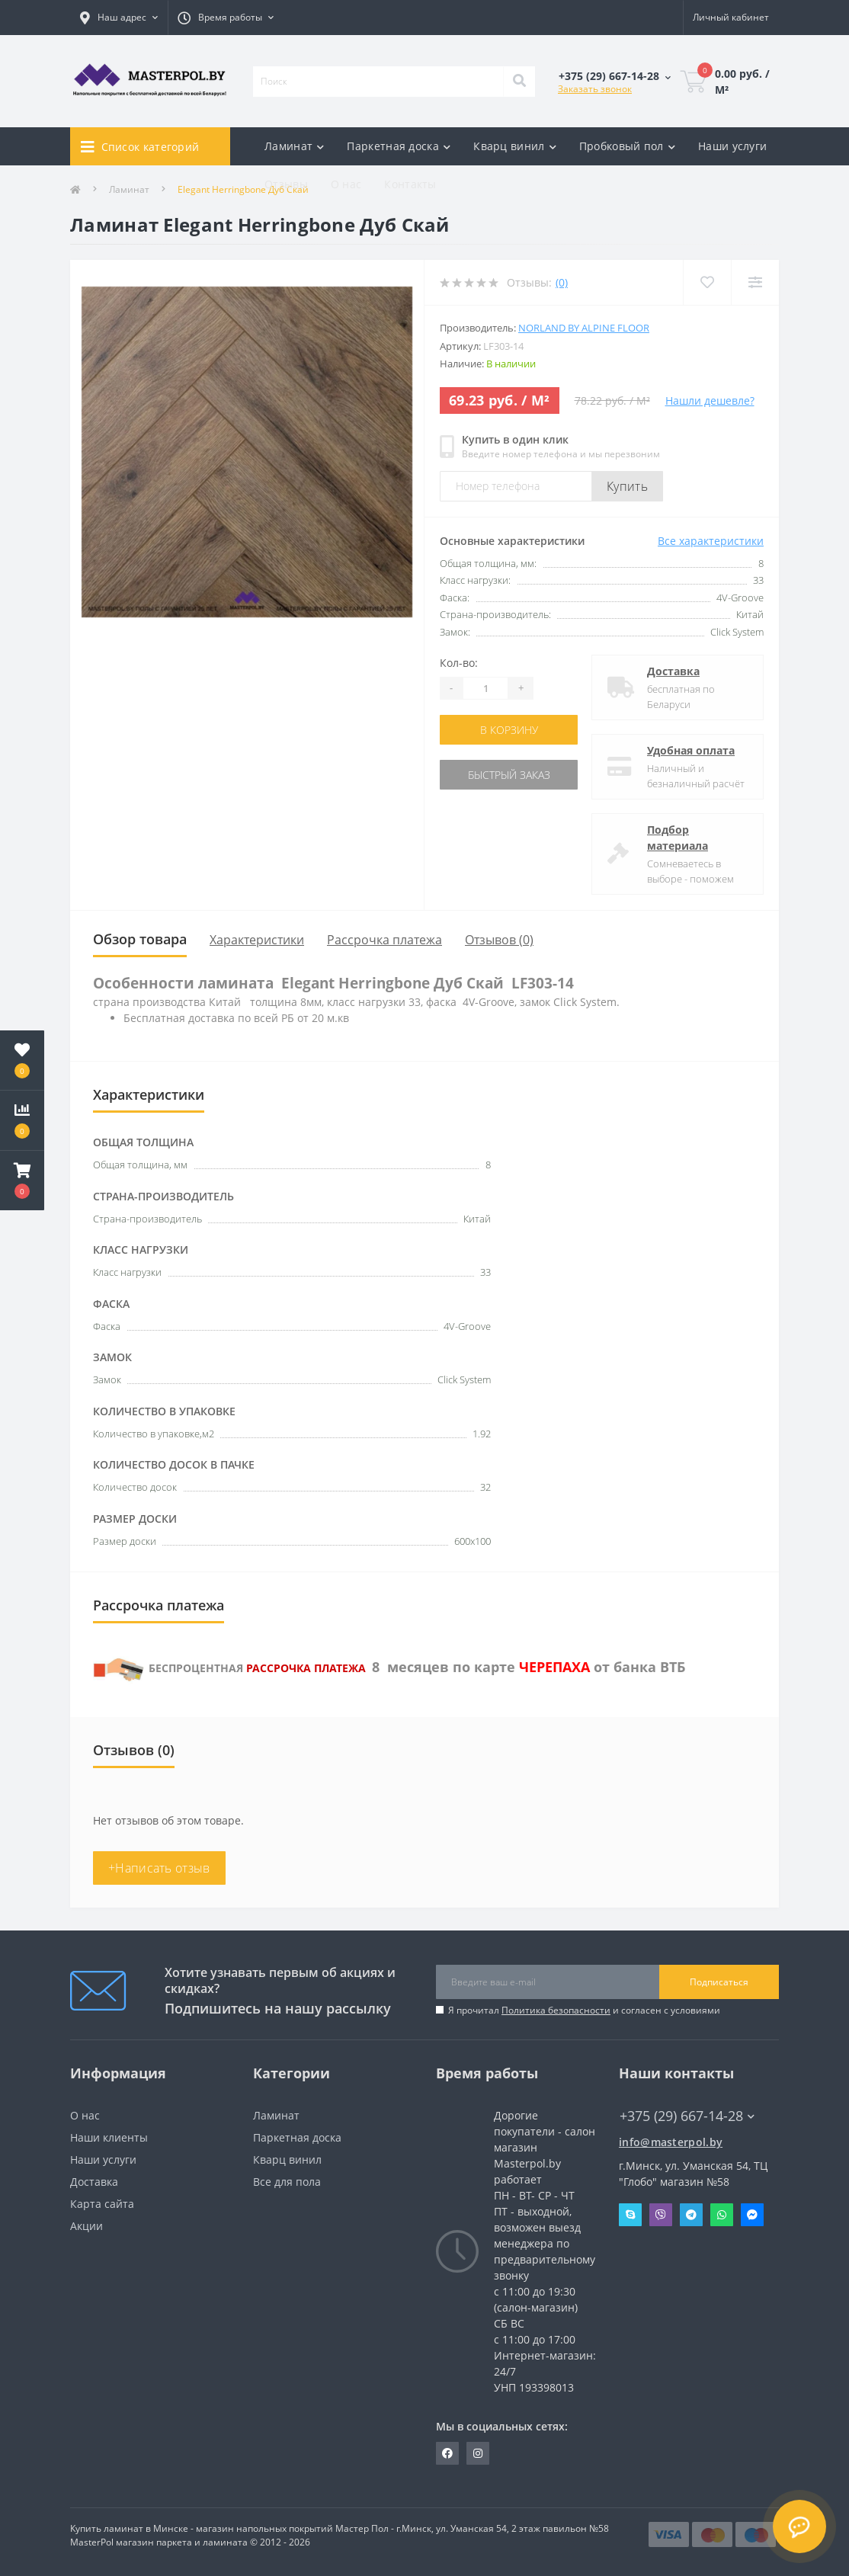 The image size is (849, 2576). Describe the element at coordinates (677, 837) in the screenshot. I see `Подбор материала` at that location.